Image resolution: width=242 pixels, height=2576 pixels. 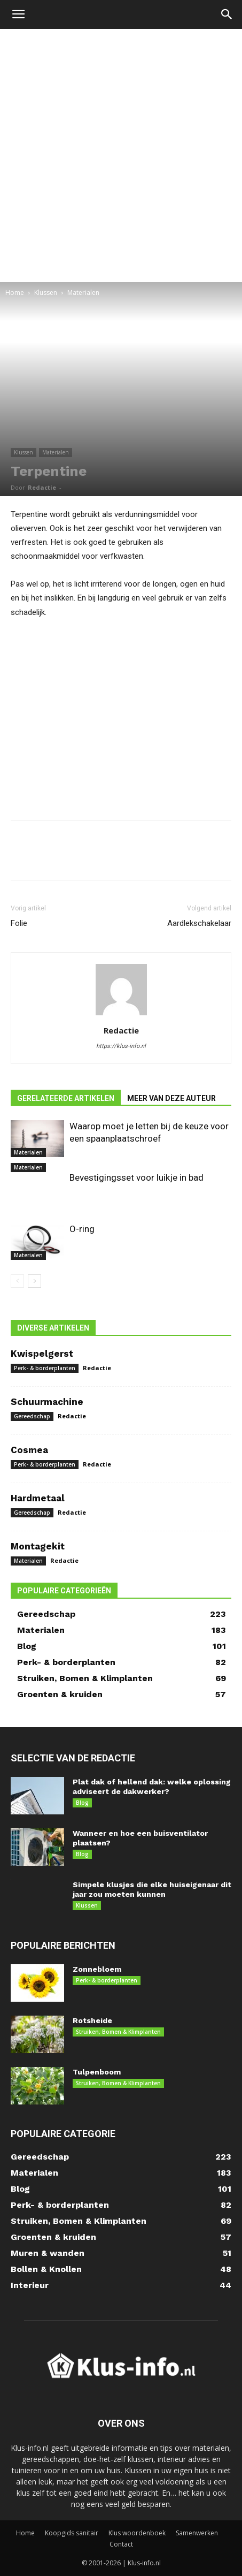 I want to click on https://klus-info.nl, so click(x=121, y=1046).